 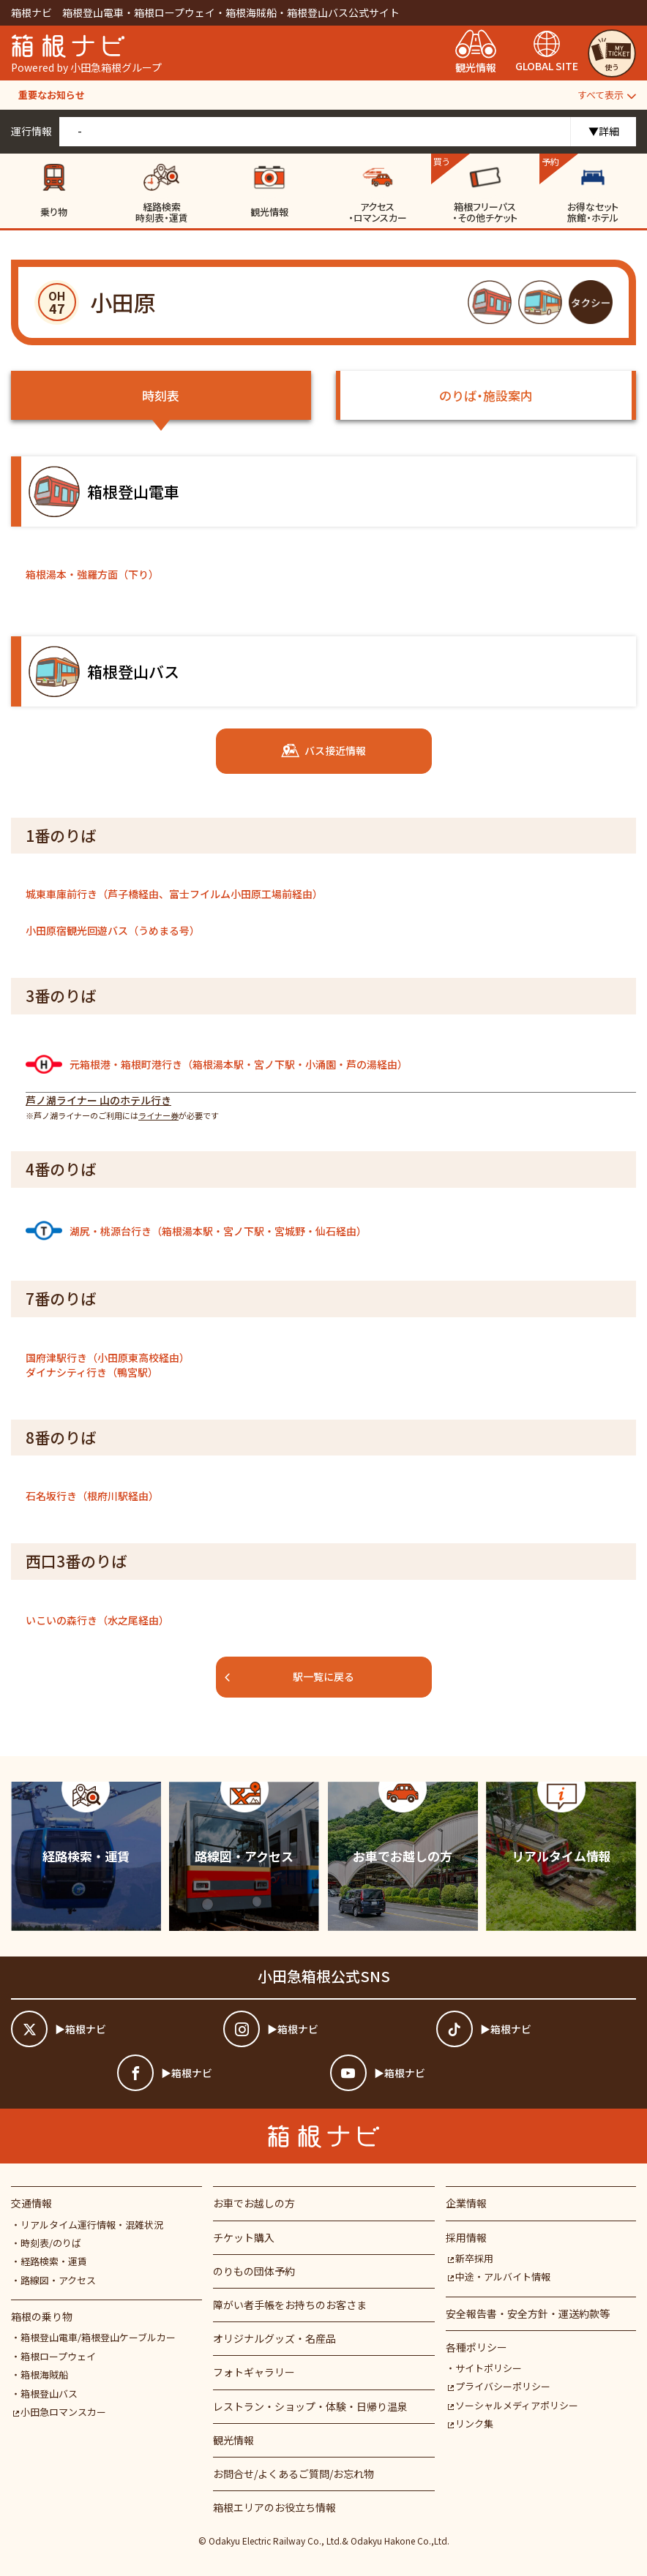 What do you see at coordinates (44, 2374) in the screenshot?
I see `箱根海賊船` at bounding box center [44, 2374].